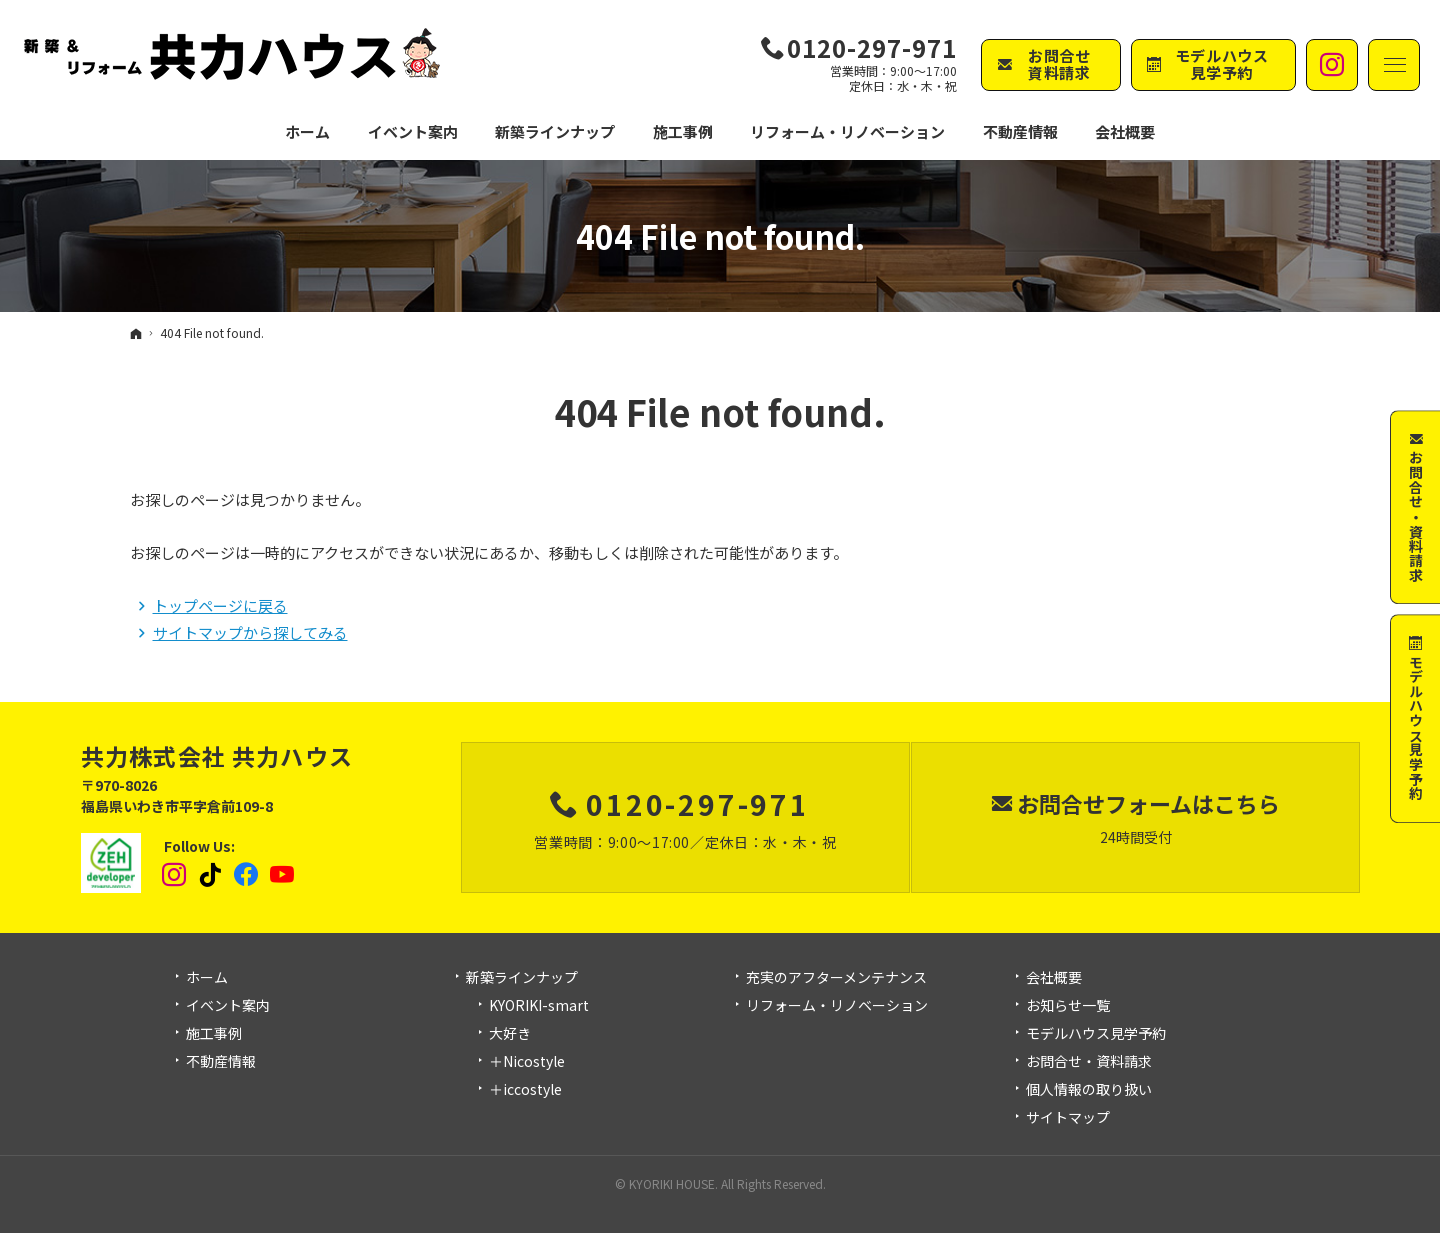  I want to click on YouTube, so click(283, 875).